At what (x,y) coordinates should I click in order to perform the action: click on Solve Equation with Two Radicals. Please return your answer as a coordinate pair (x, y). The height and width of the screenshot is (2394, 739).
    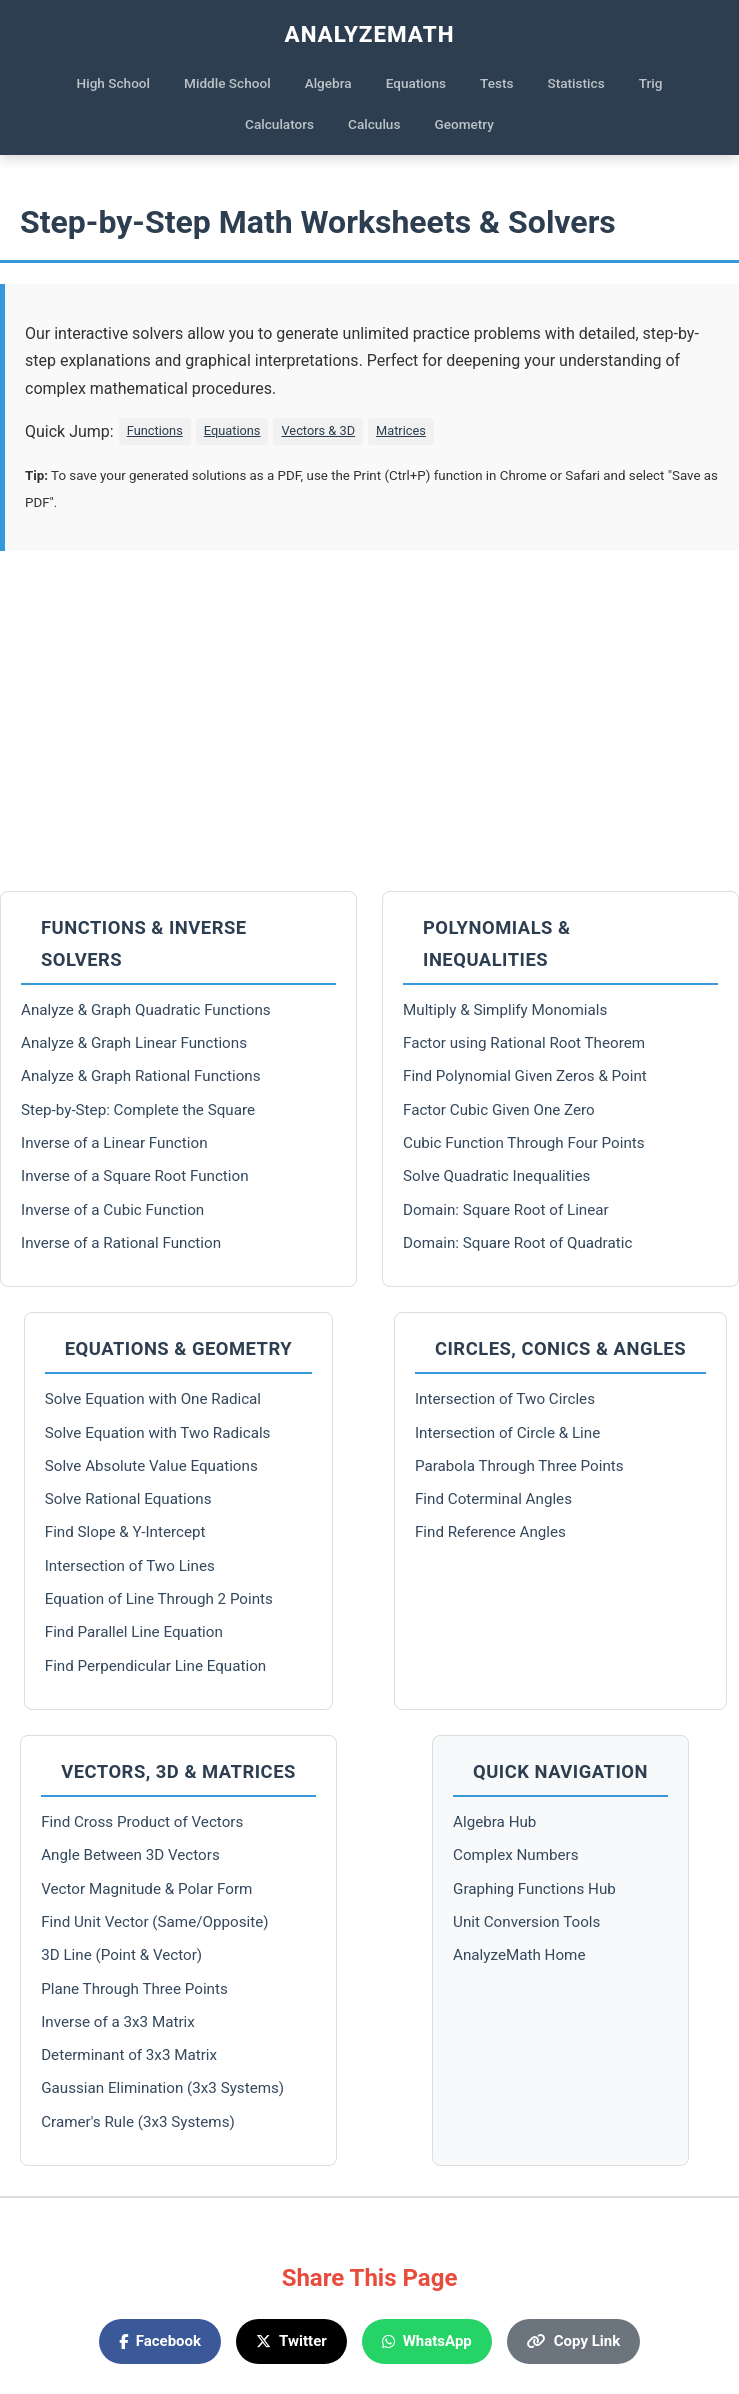
    Looking at the image, I should click on (158, 1433).